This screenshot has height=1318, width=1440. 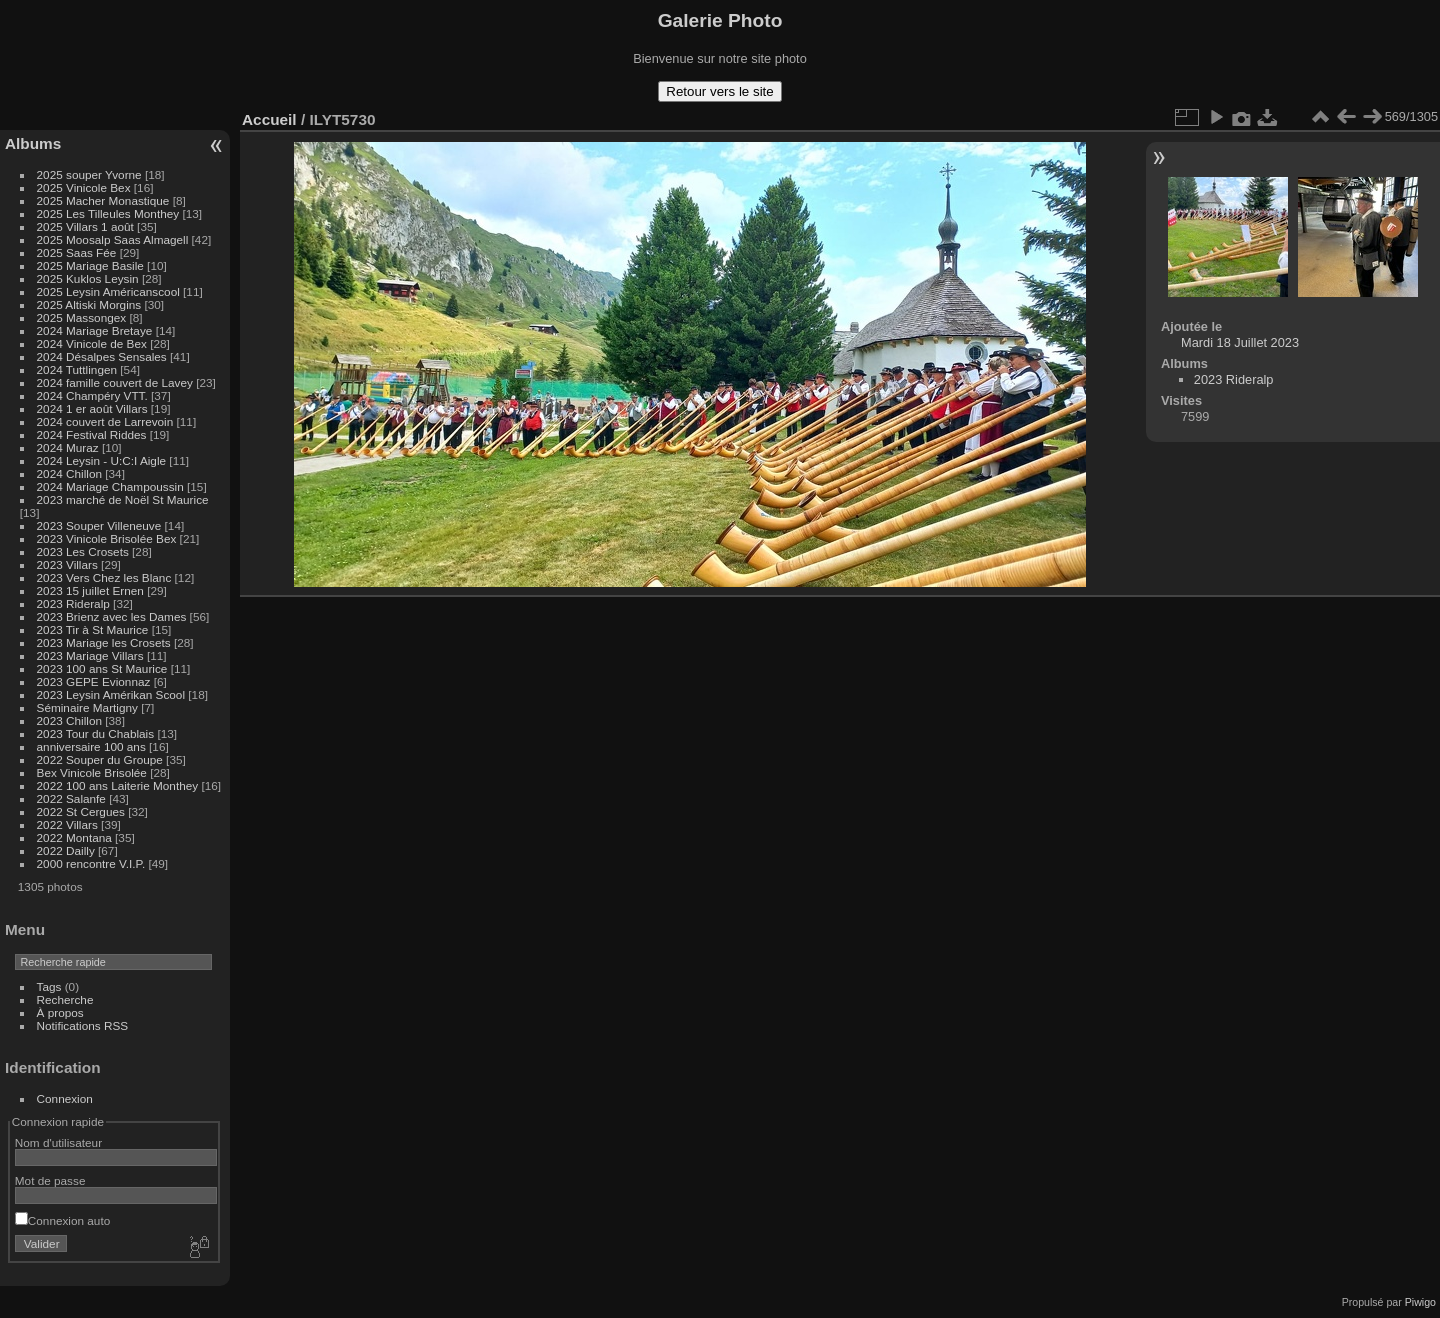 I want to click on 2024 couvert de Larrevoin, so click(x=105, y=421).